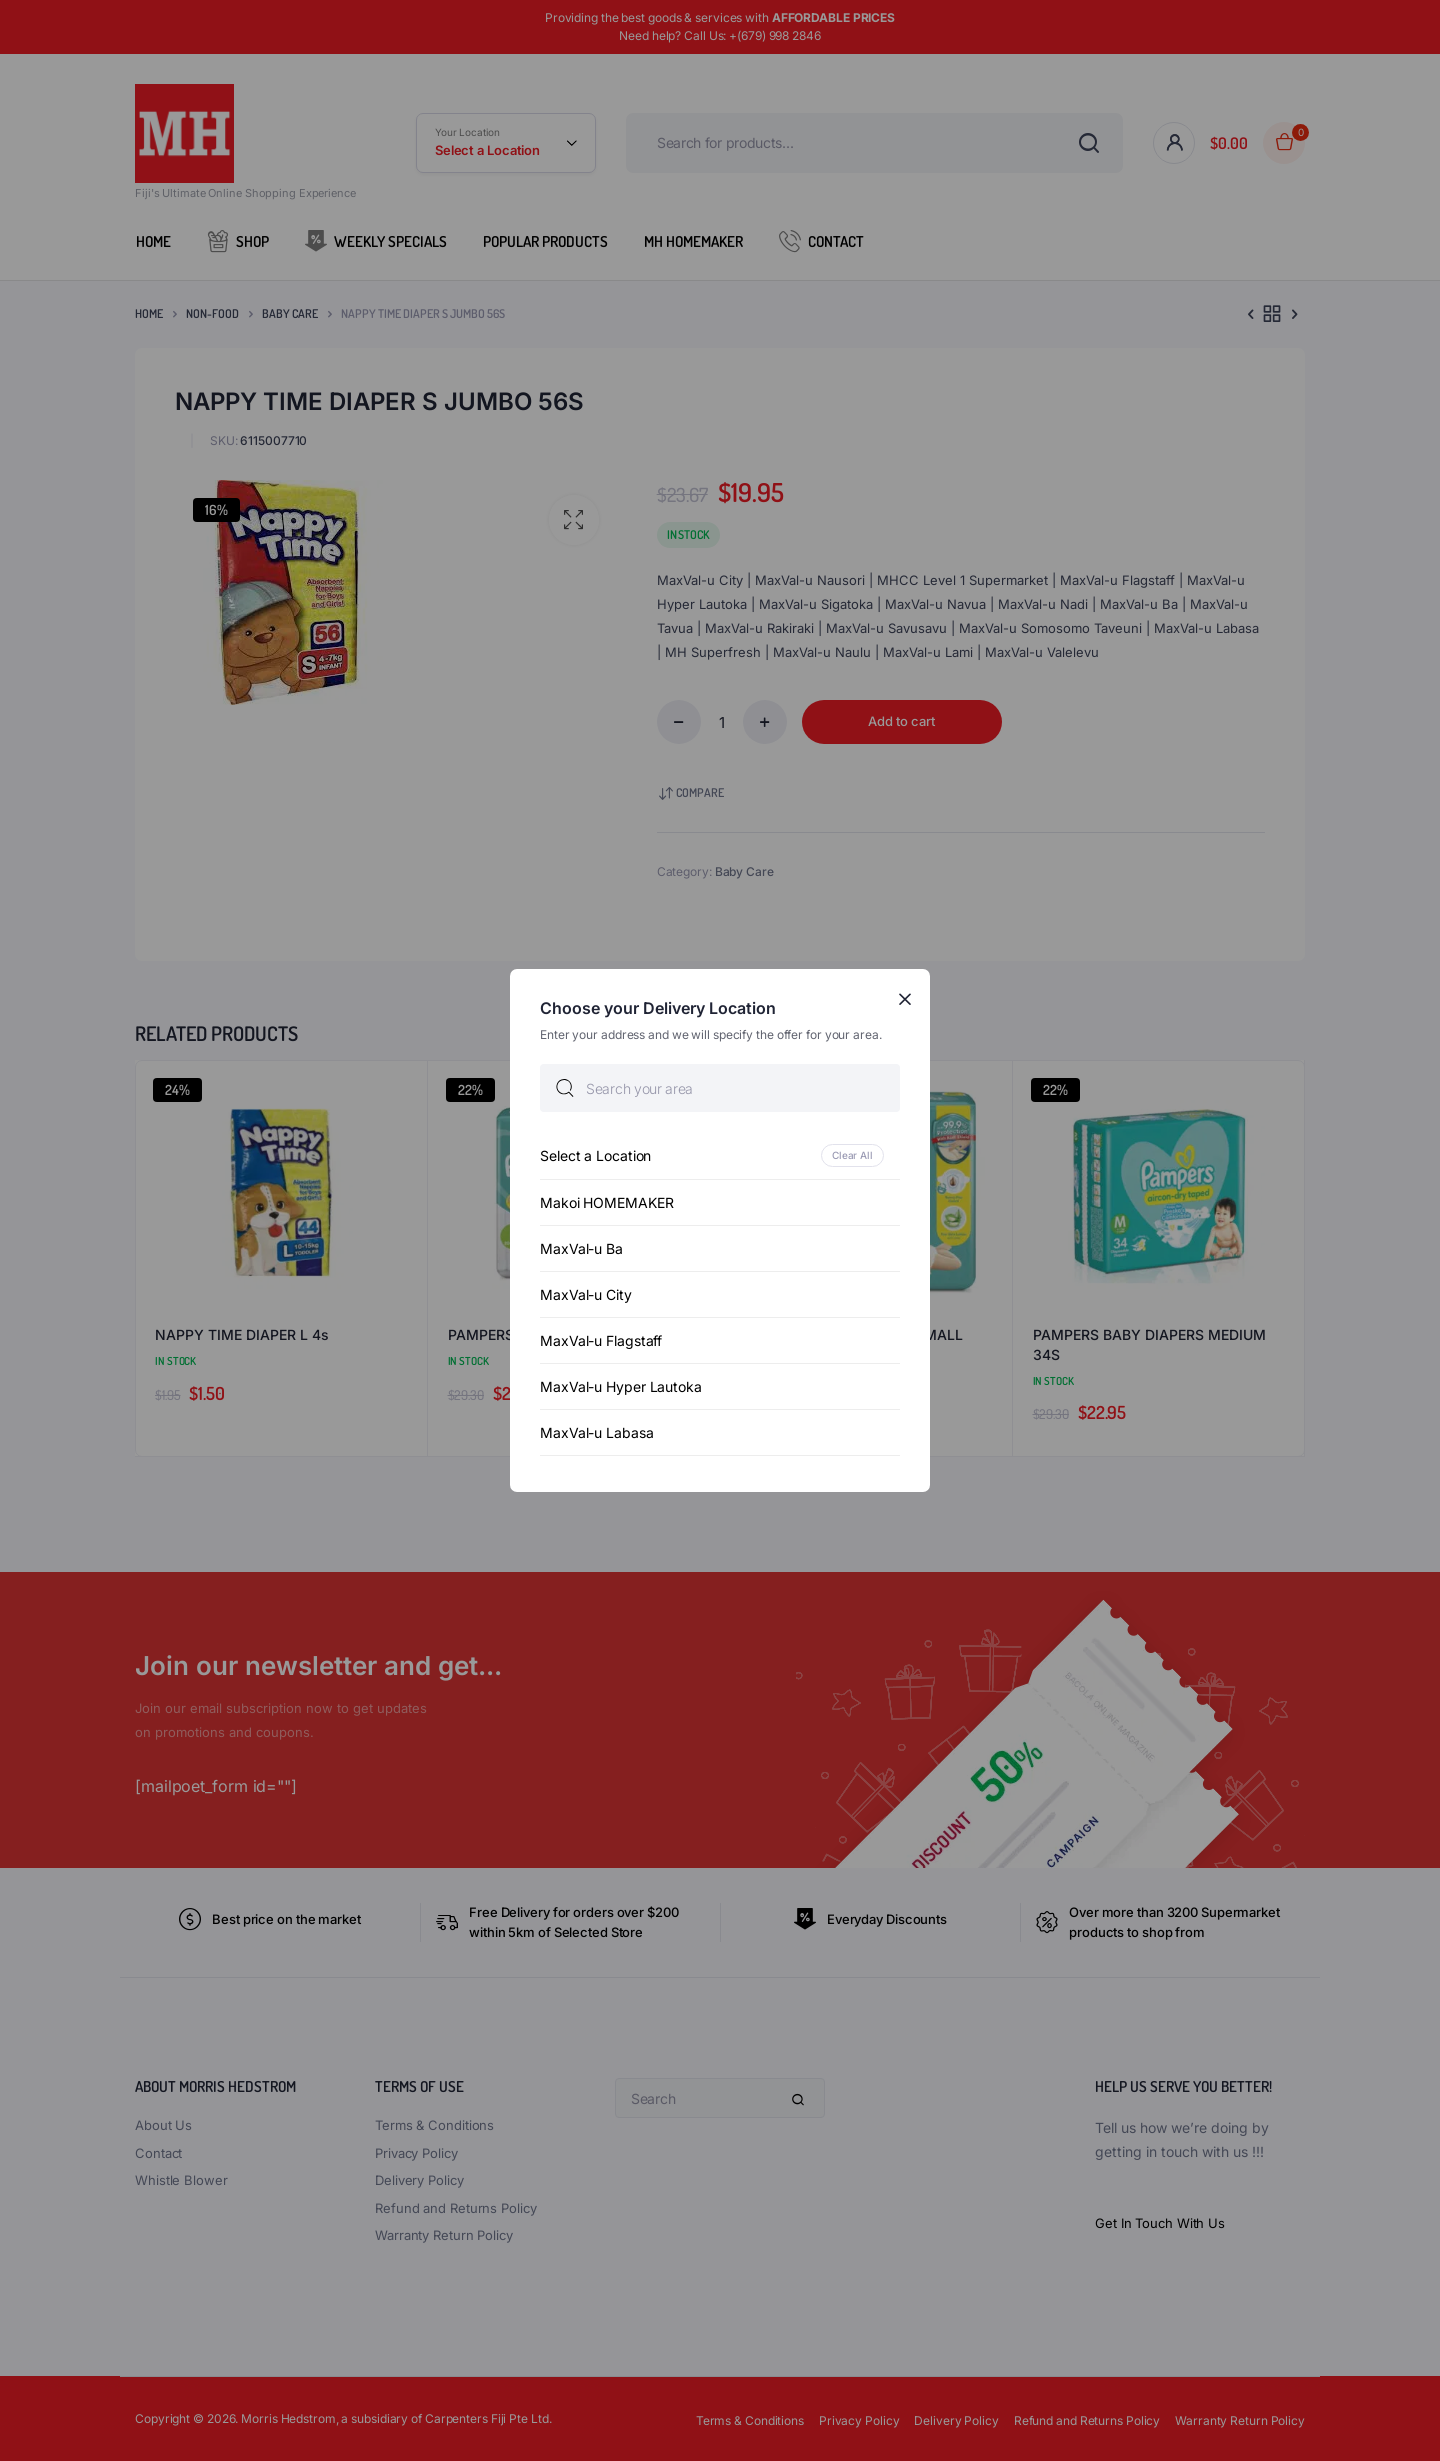  What do you see at coordinates (720, 1155) in the screenshot?
I see `[option]` at bounding box center [720, 1155].